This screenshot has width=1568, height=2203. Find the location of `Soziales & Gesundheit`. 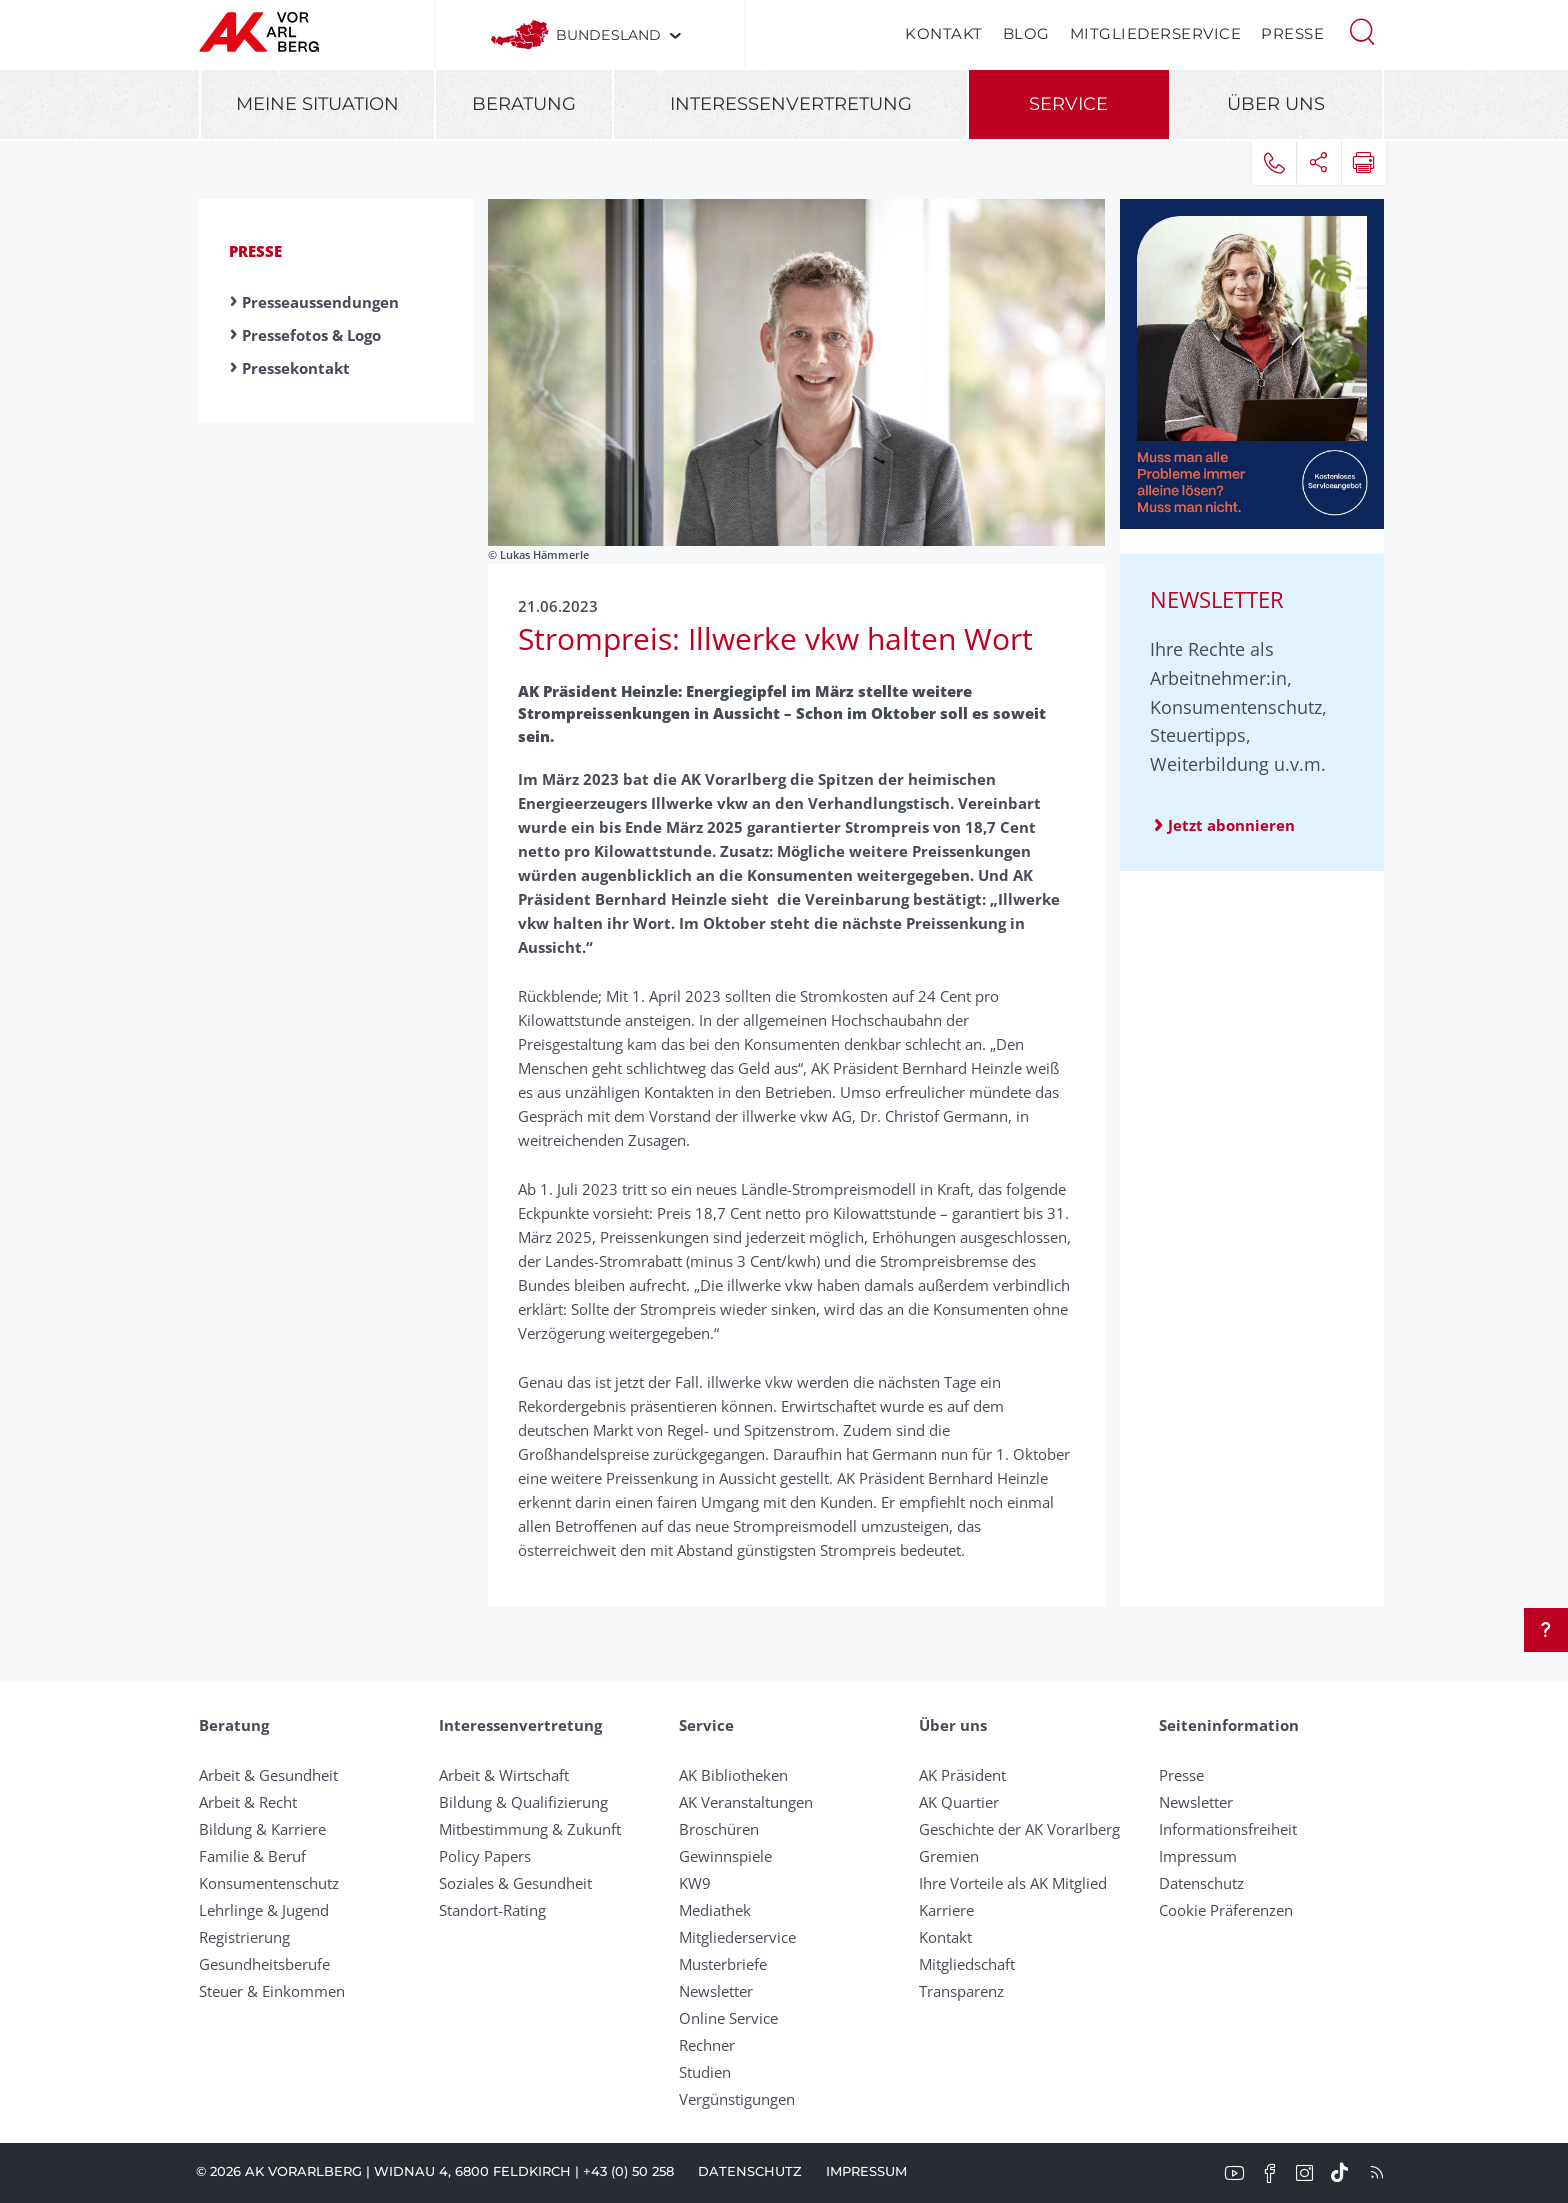

Soziales & Gesundheit is located at coordinates (515, 1883).